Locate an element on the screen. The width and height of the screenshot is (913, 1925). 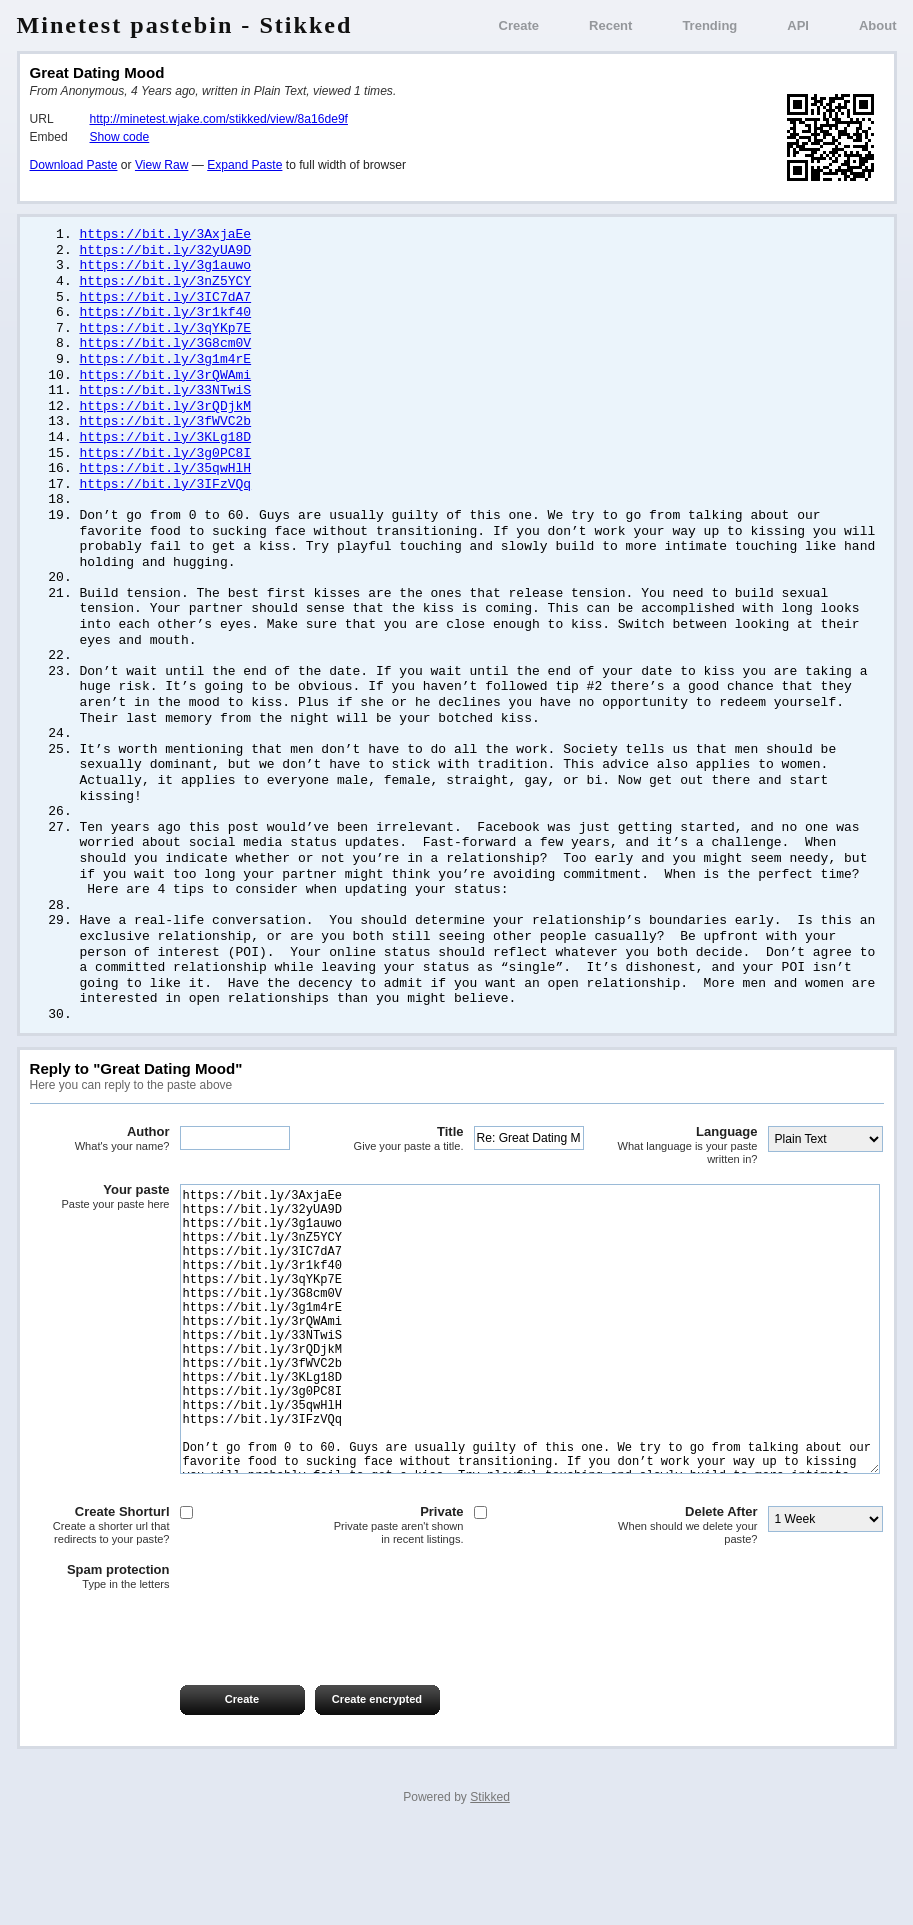
https://bit.ly/3KLg18D is located at coordinates (166, 451).